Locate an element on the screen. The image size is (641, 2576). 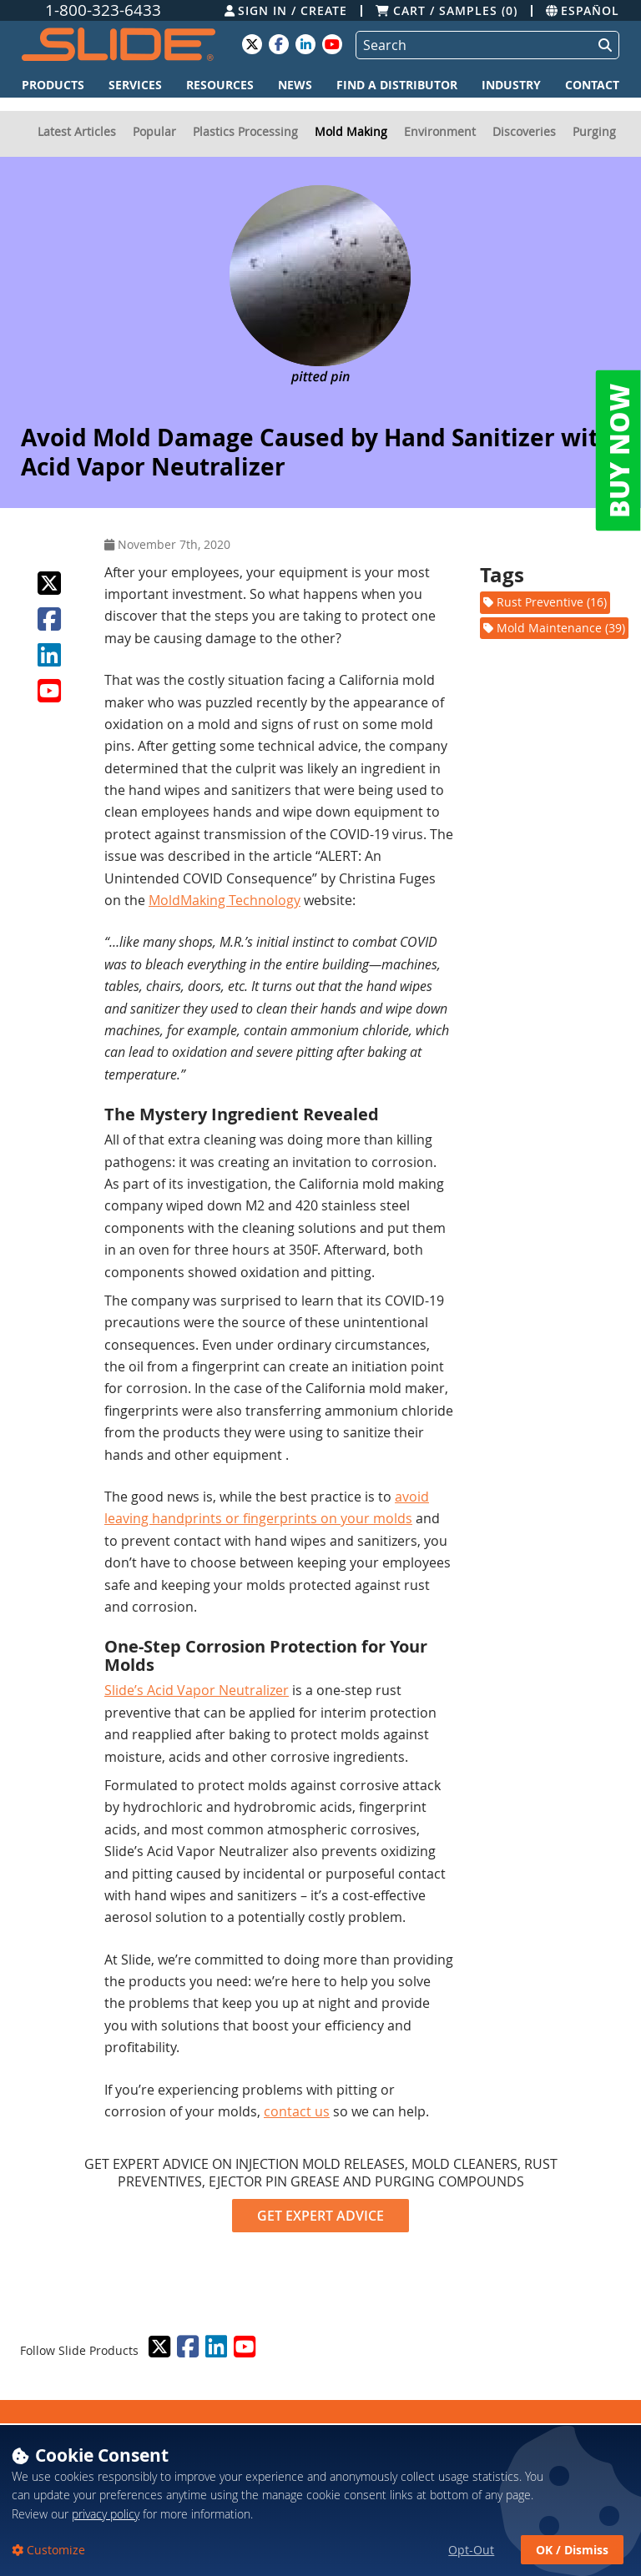
Customize is located at coordinates (54, 2550).